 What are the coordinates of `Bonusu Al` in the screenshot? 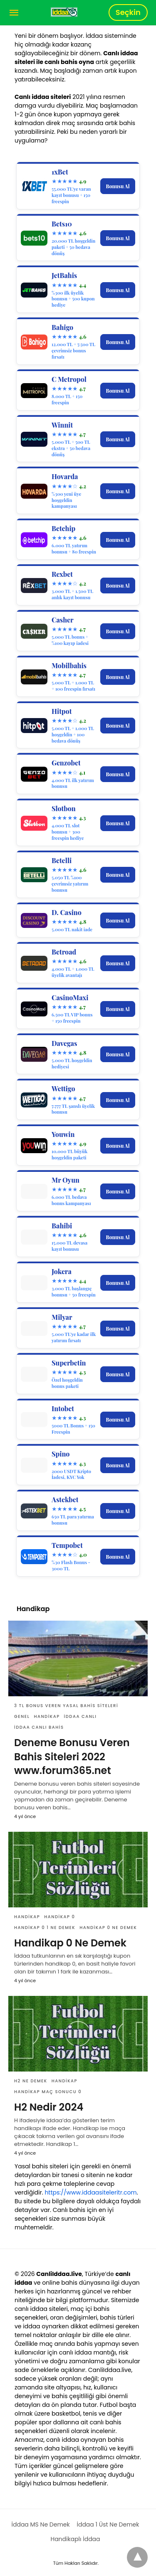 It's located at (117, 186).